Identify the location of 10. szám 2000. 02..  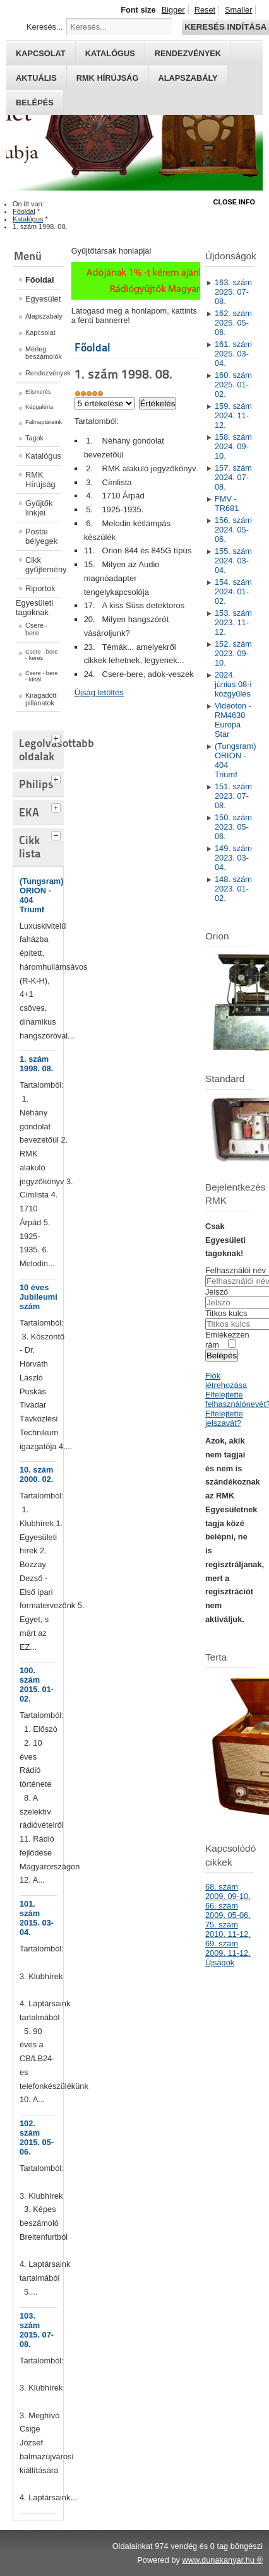
(36, 1474).